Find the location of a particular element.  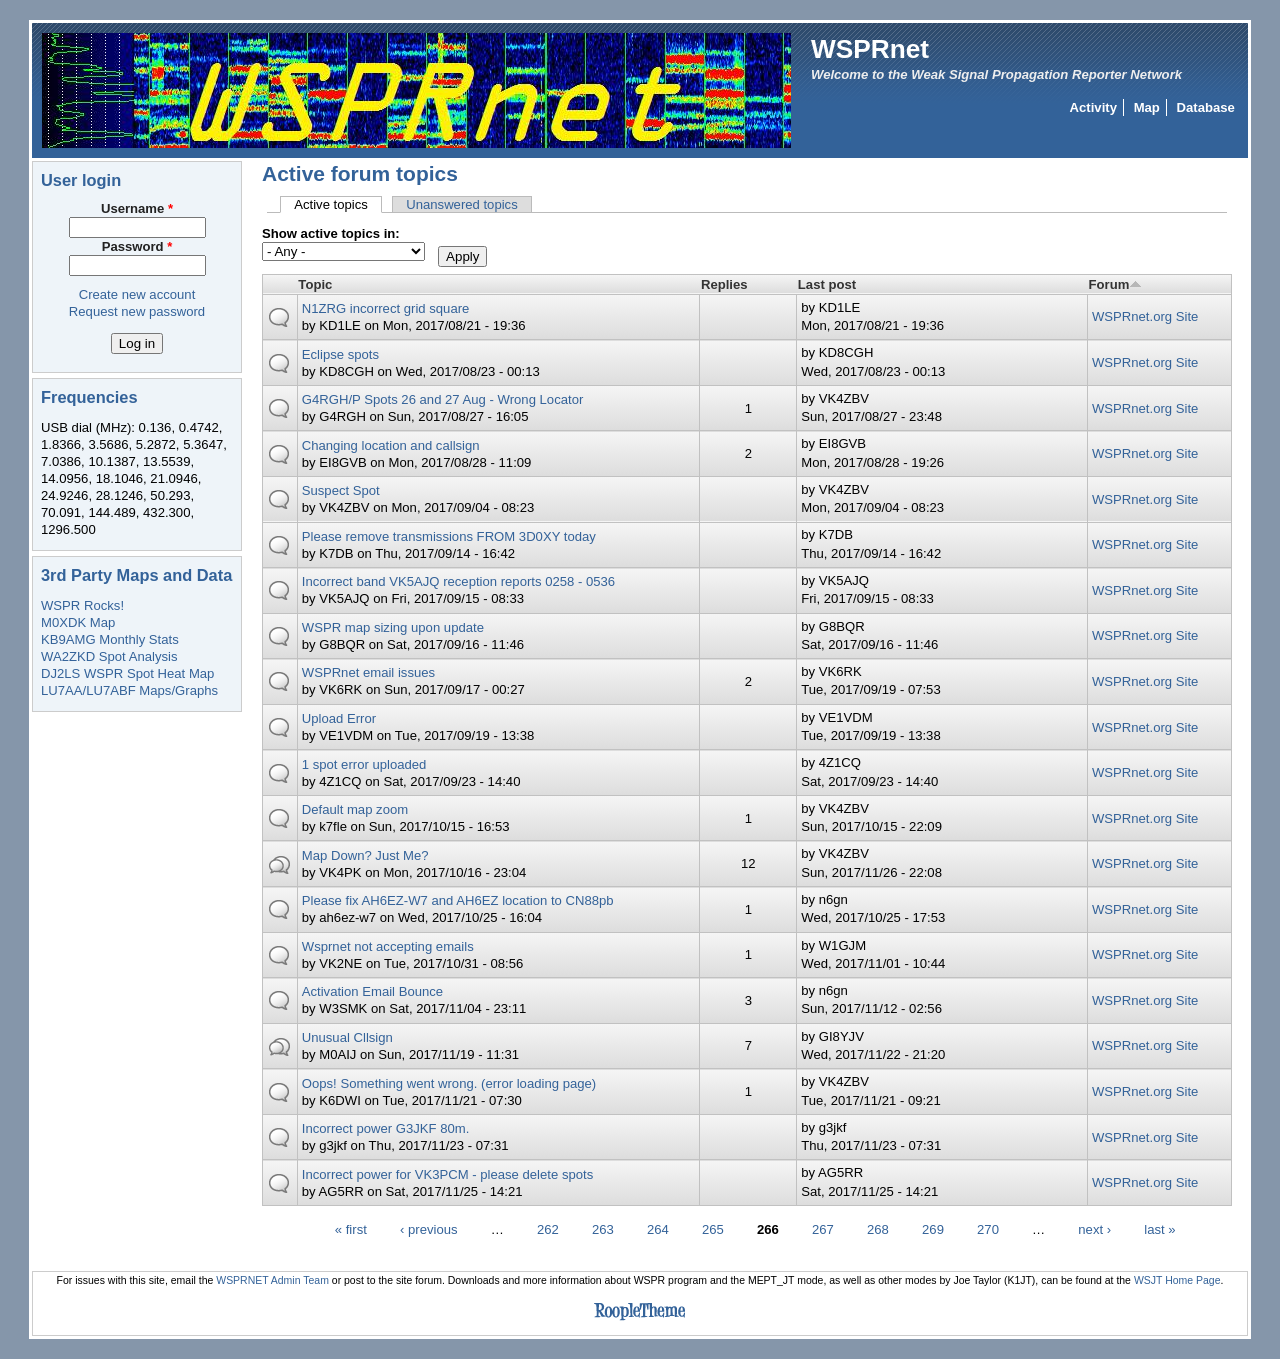

1 spot error uploaded is located at coordinates (364, 764).